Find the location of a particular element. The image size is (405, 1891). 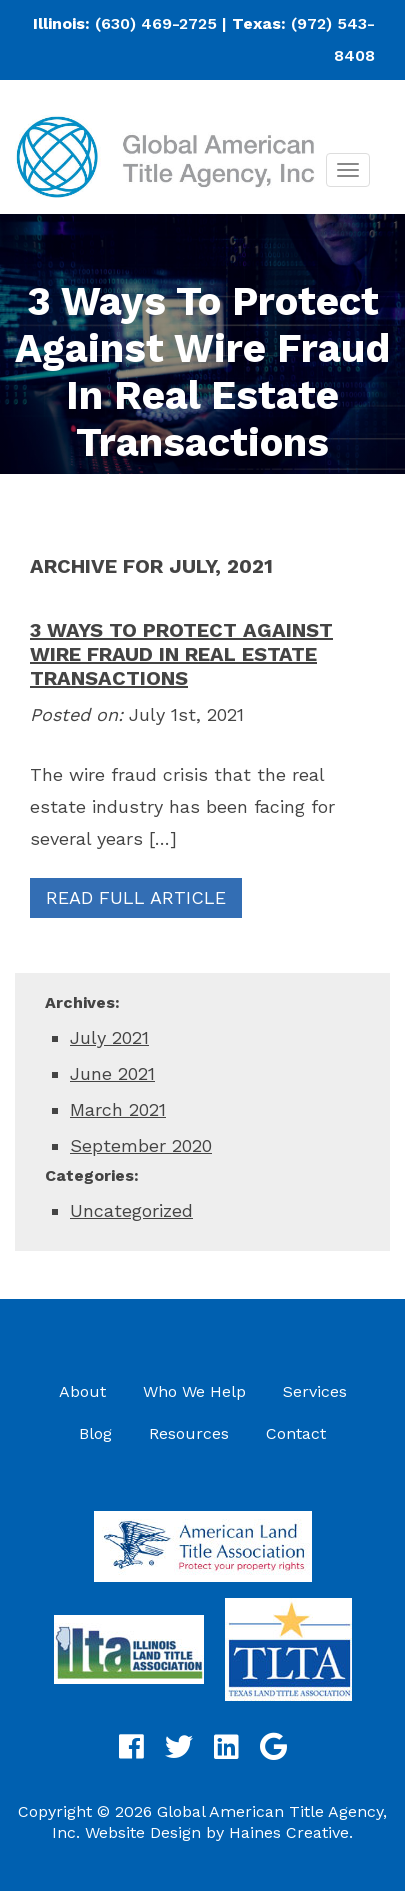

July 2021 is located at coordinates (109, 1037).